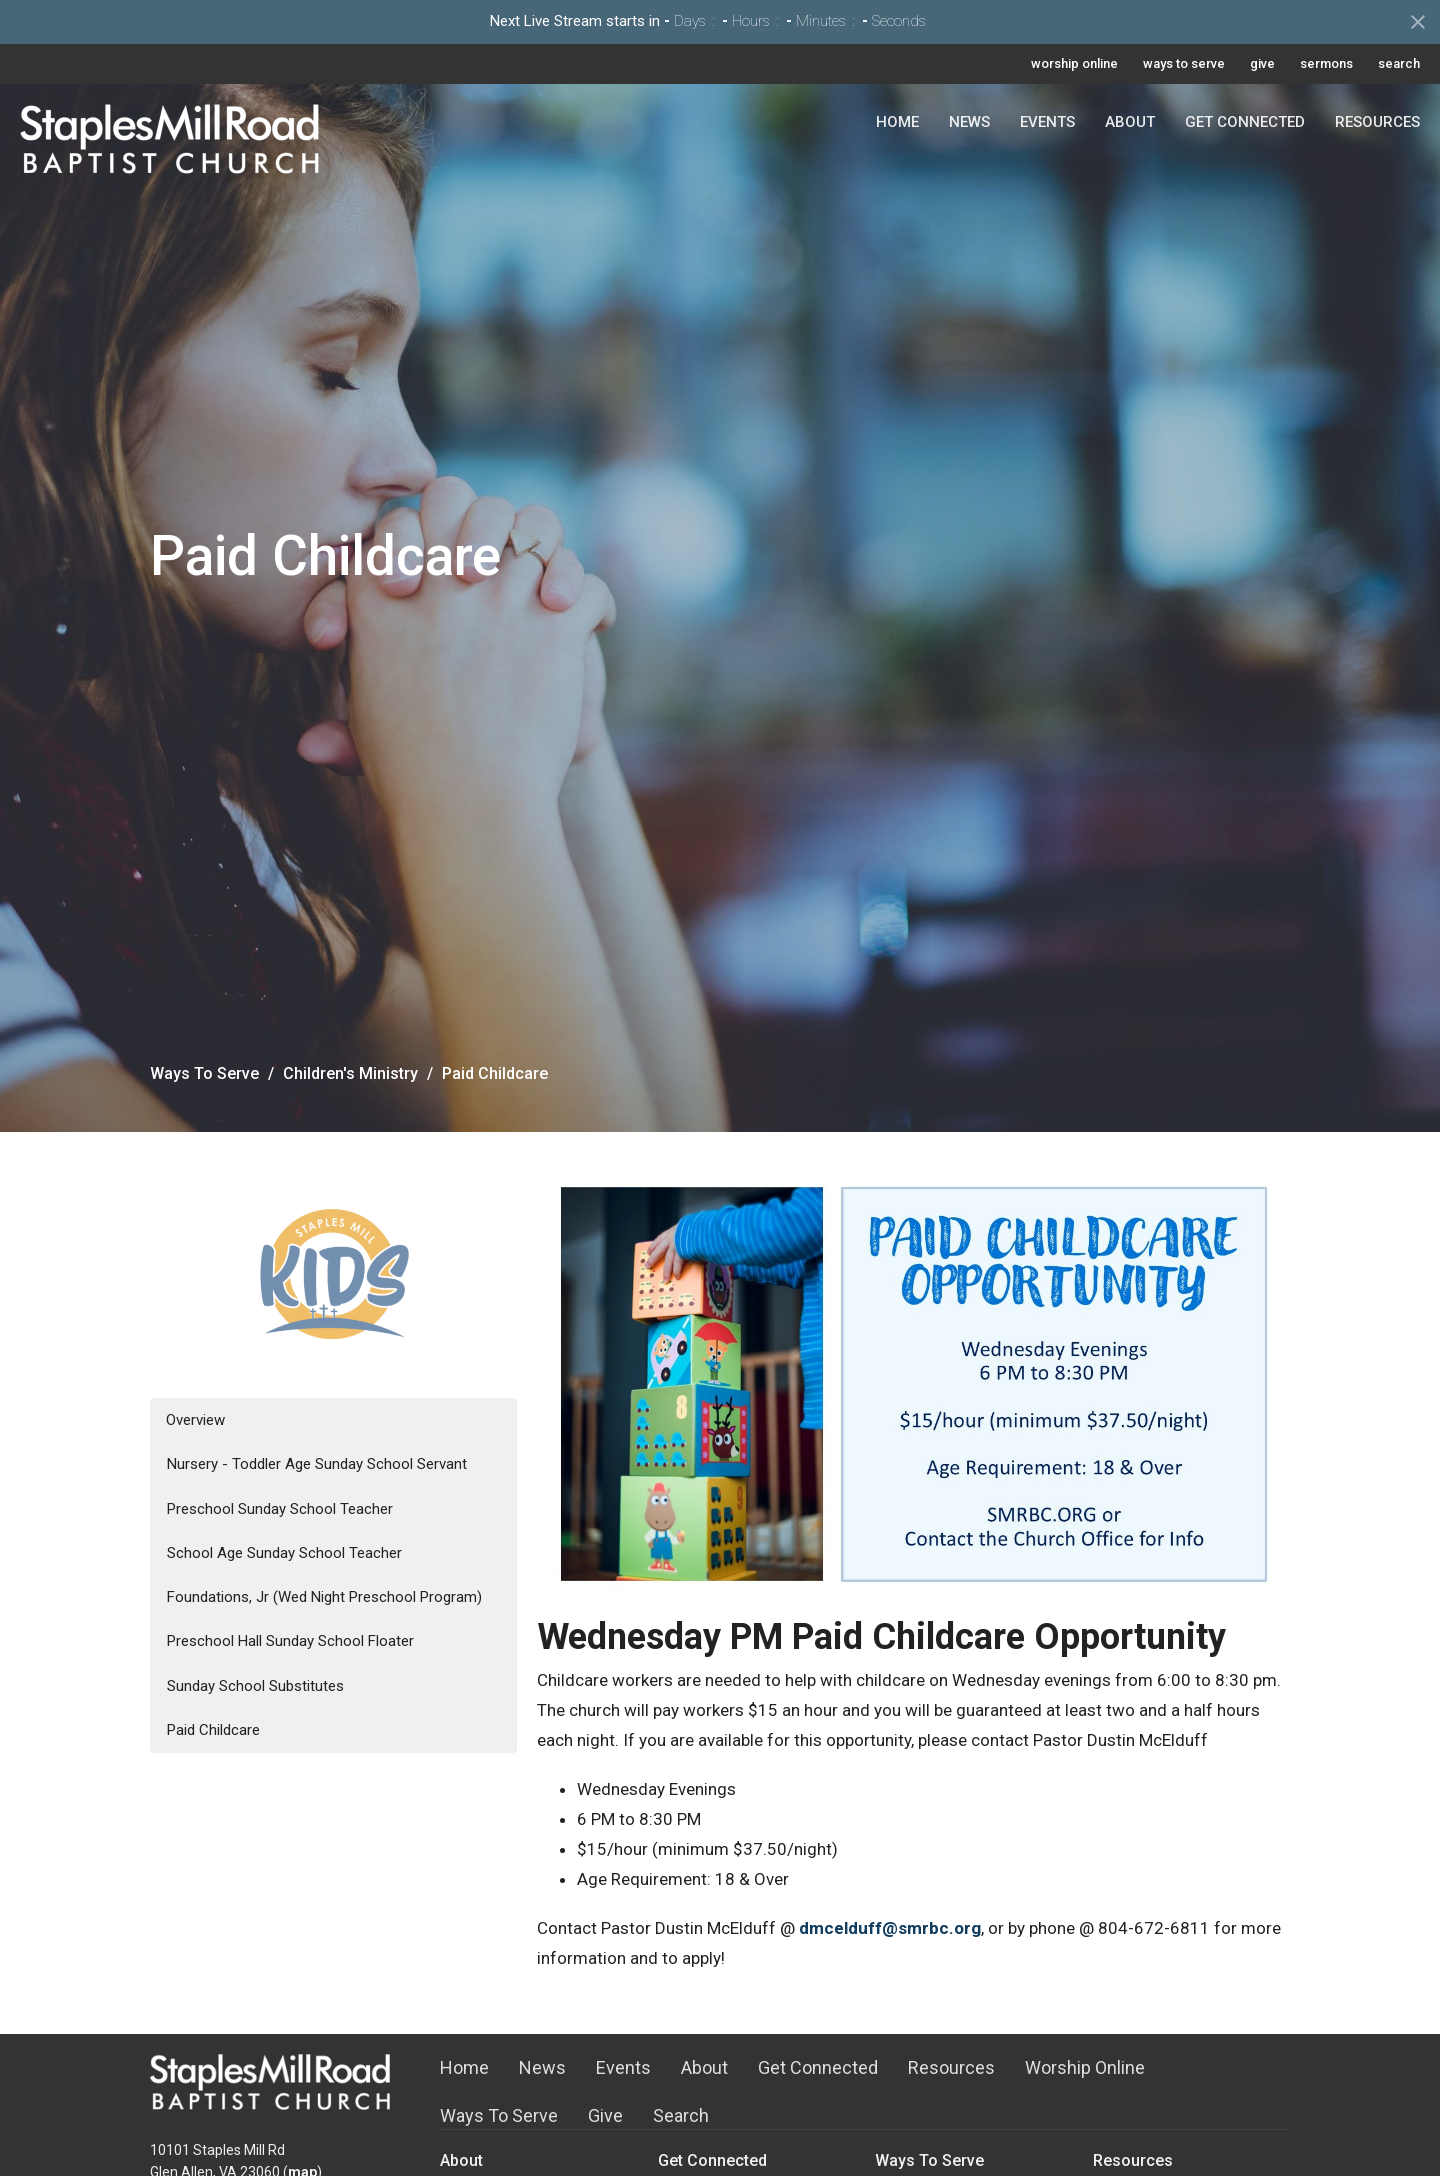  Describe the element at coordinates (195, 1420) in the screenshot. I see `Overview` at that location.